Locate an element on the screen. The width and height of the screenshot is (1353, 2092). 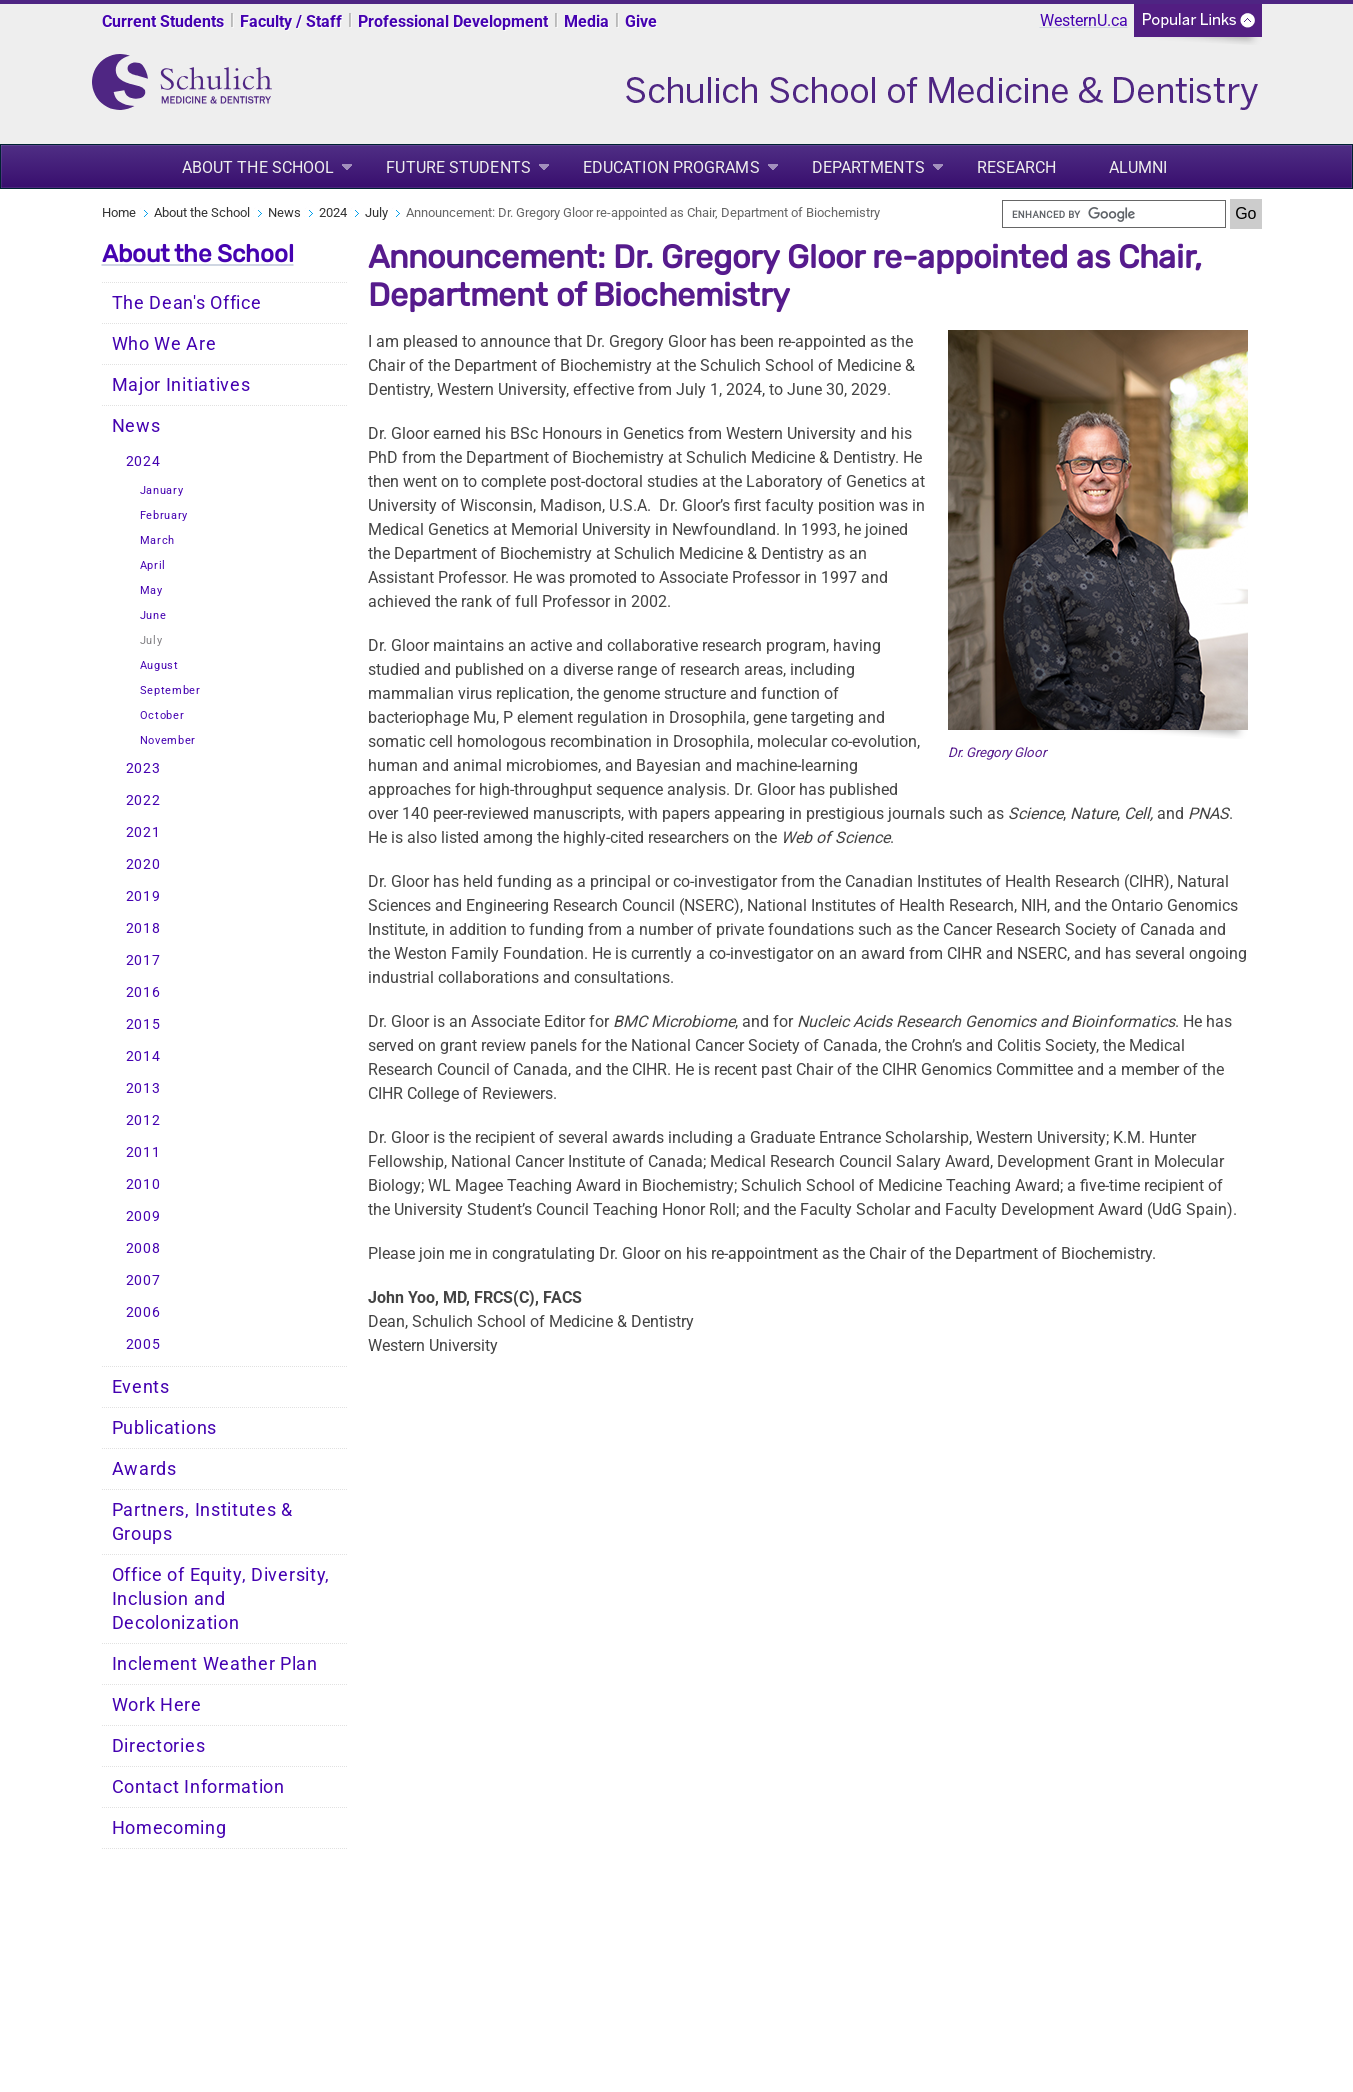
April is located at coordinates (153, 565).